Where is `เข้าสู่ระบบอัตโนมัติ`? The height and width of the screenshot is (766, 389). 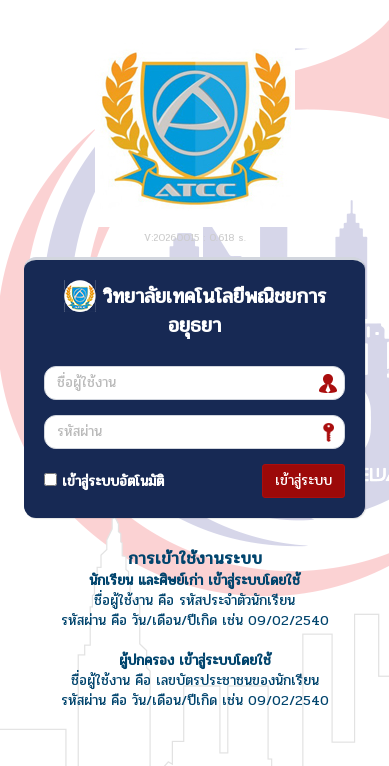
เข้าสู่ระบบอัตโนมัติ is located at coordinates (104, 481).